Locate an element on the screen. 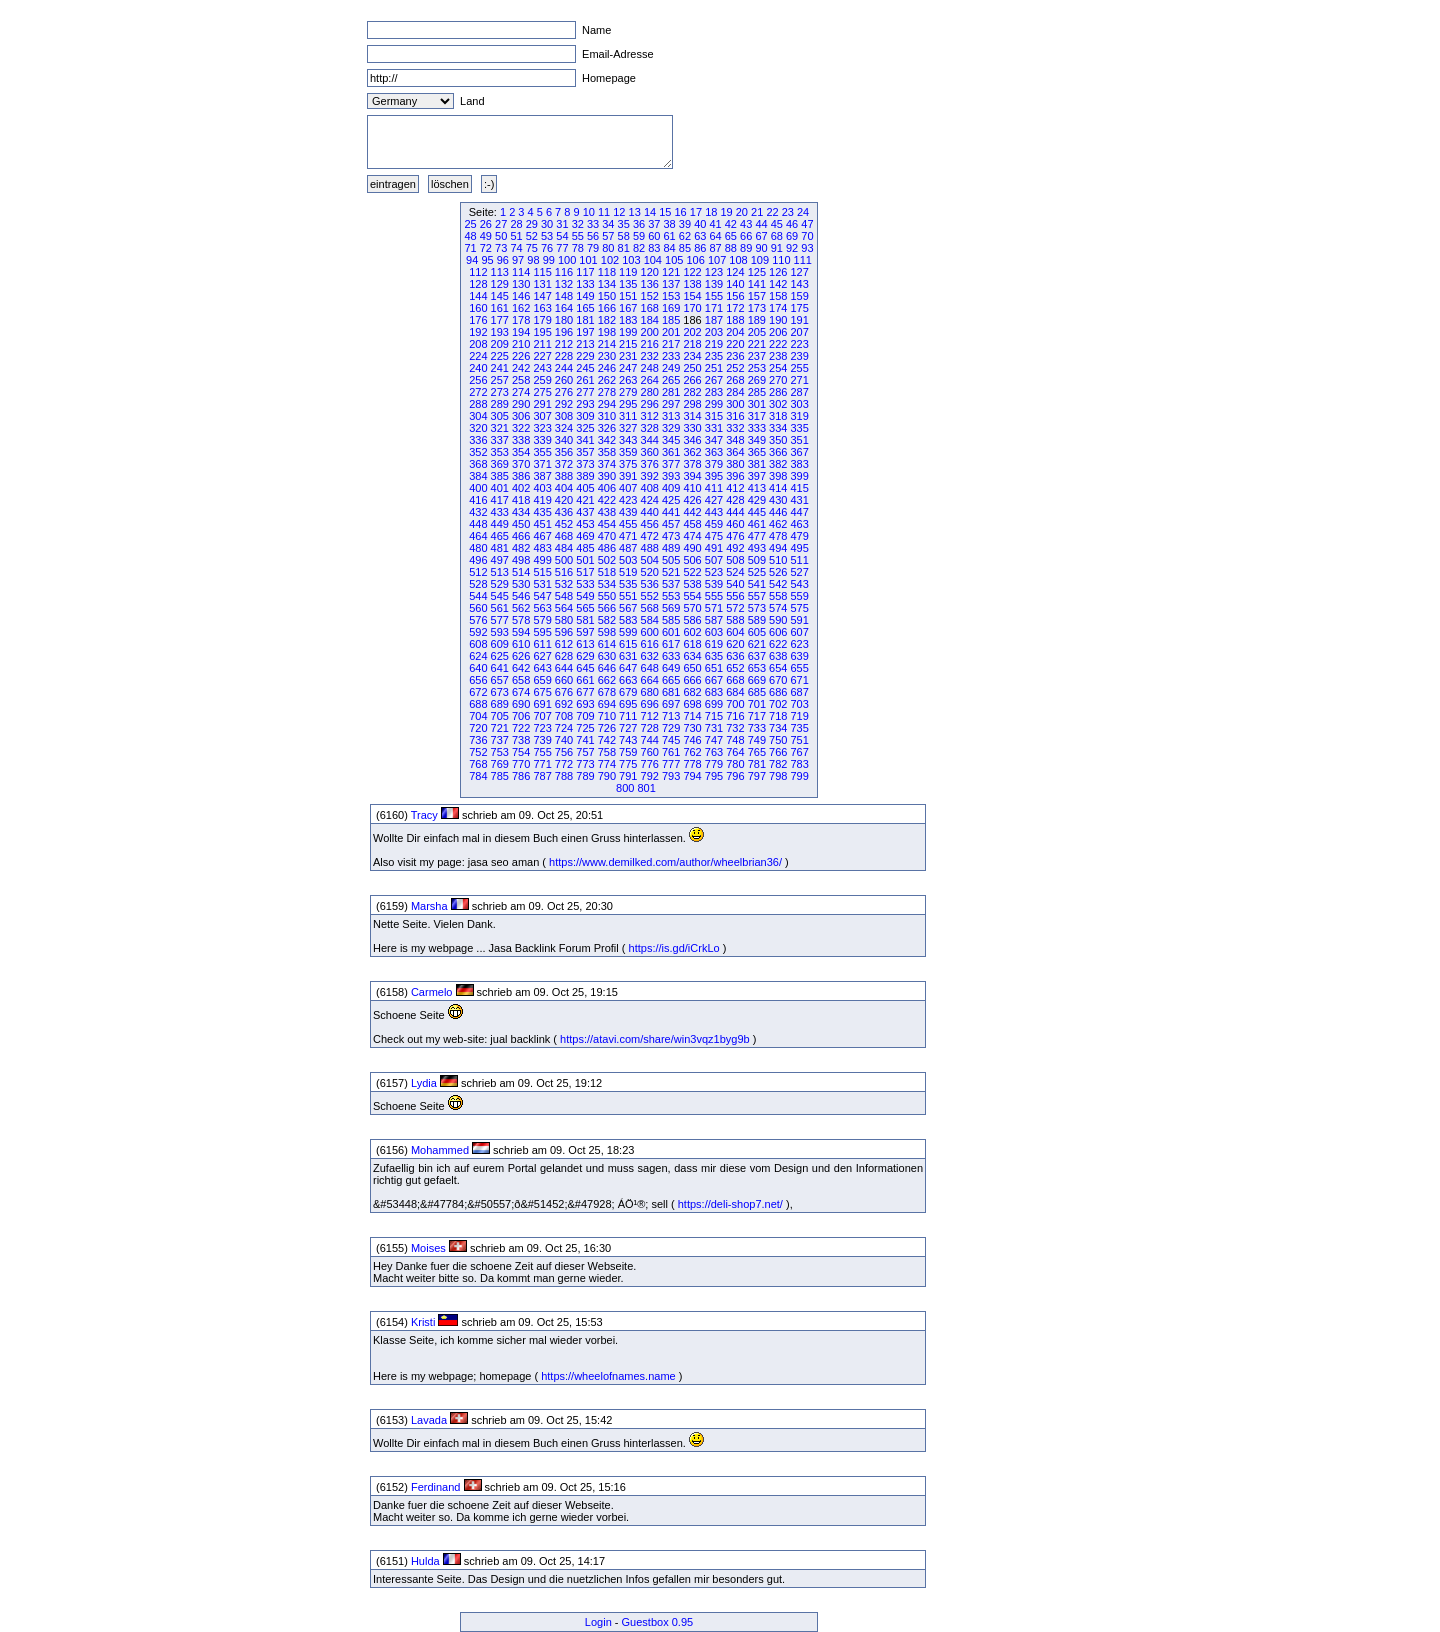  300 is located at coordinates (735, 404).